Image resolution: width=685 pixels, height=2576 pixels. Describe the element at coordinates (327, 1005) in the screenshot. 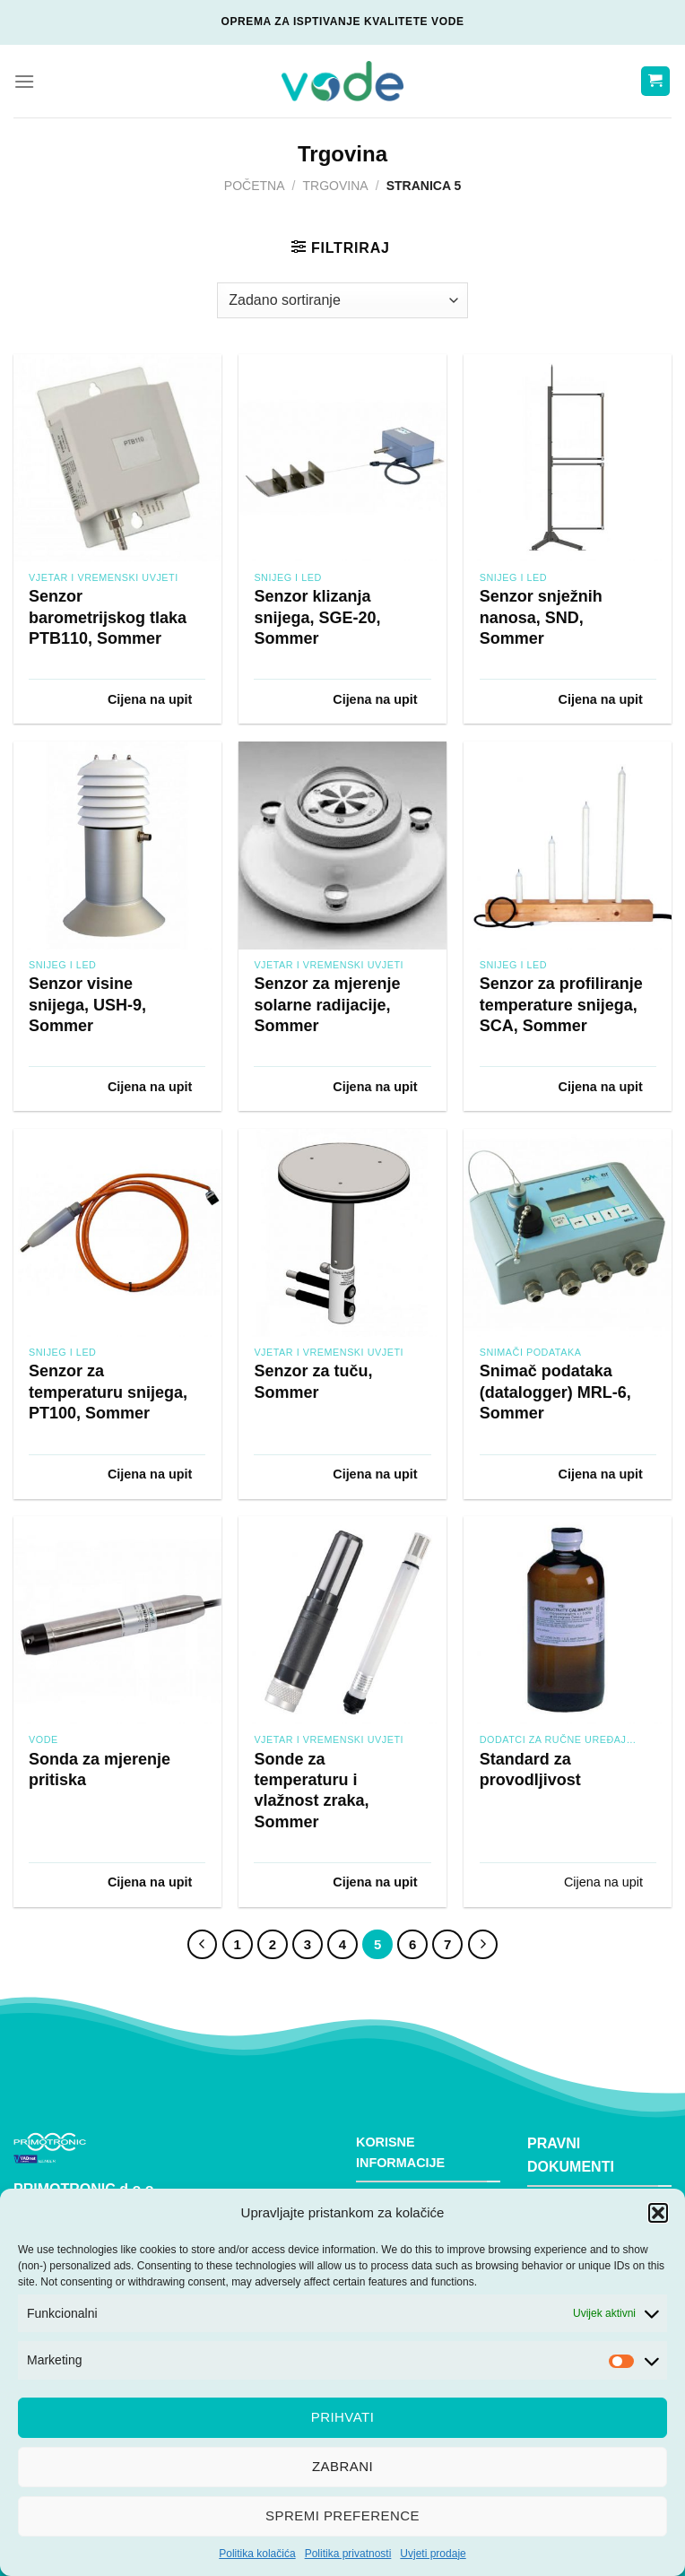

I see `Senzor za mjerenje solarne radijacije, Sommer` at that location.